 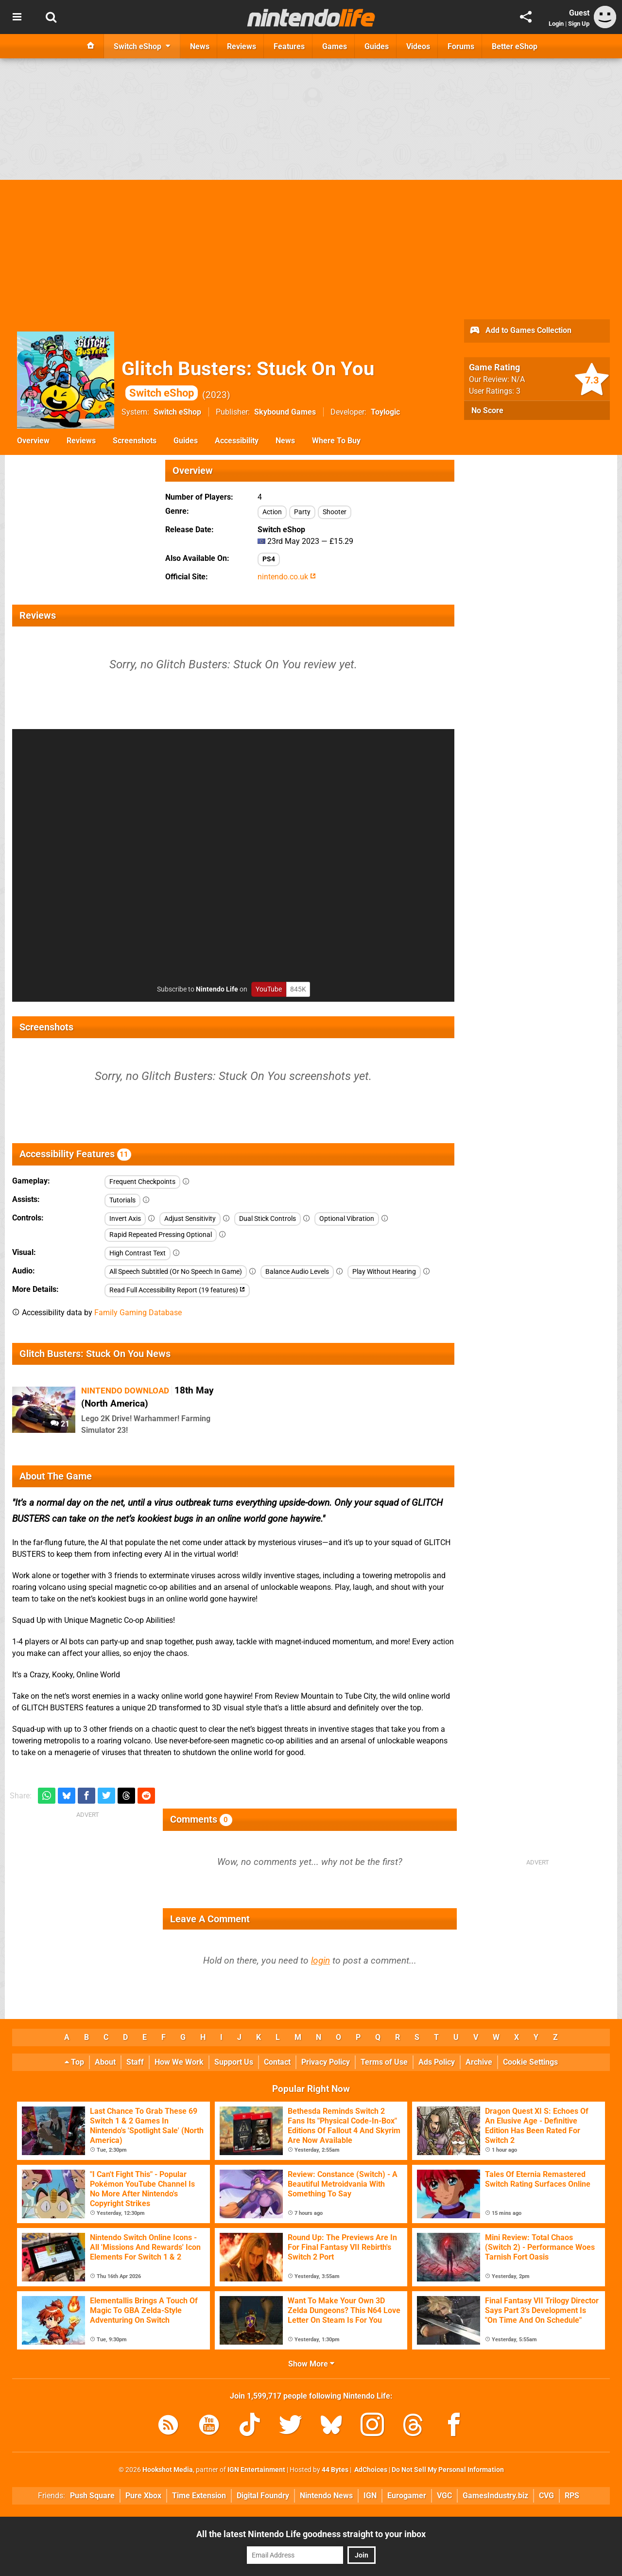 What do you see at coordinates (444, 2495) in the screenshot?
I see `VGC` at bounding box center [444, 2495].